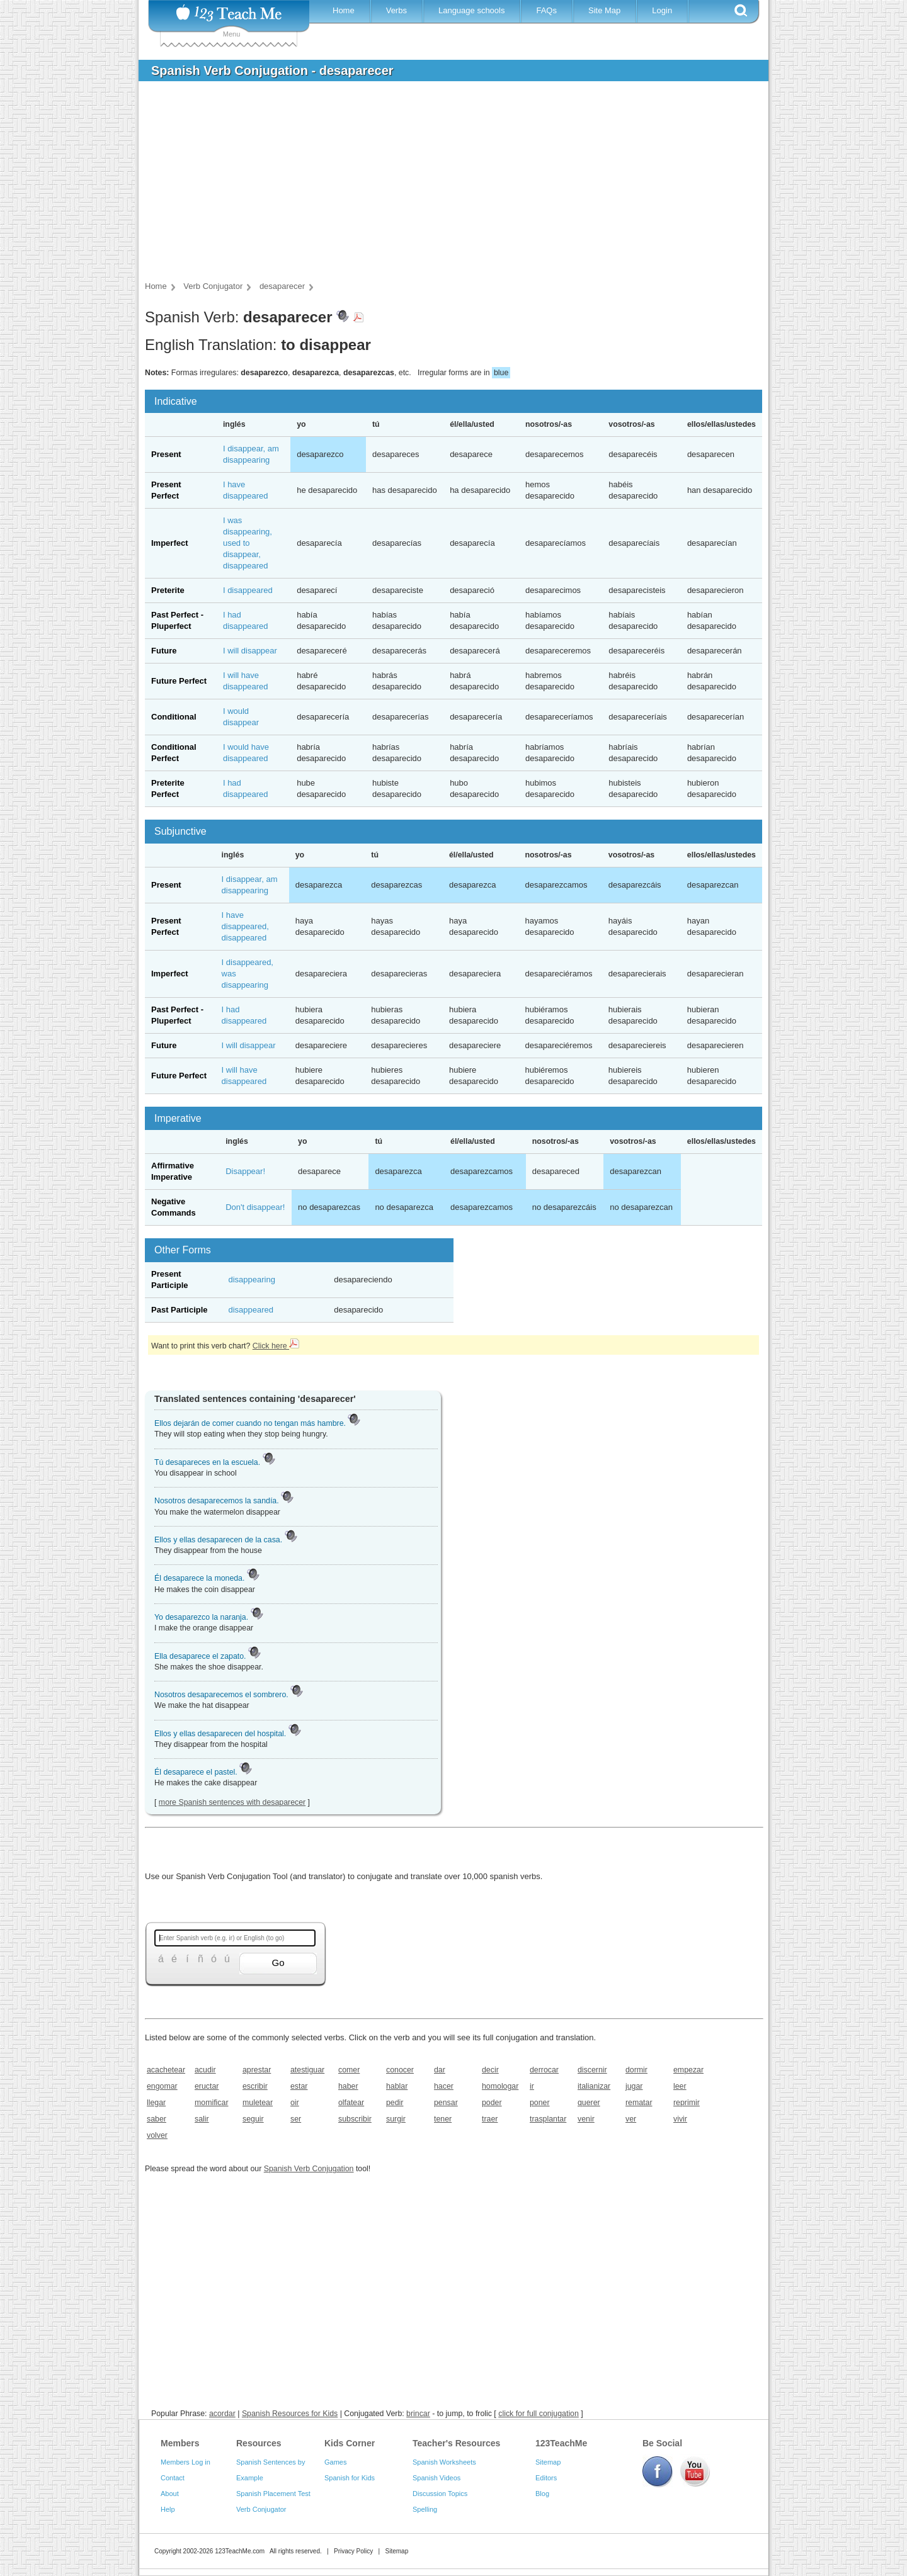 Image resolution: width=907 pixels, height=2576 pixels. What do you see at coordinates (205, 2069) in the screenshot?
I see `acudir` at bounding box center [205, 2069].